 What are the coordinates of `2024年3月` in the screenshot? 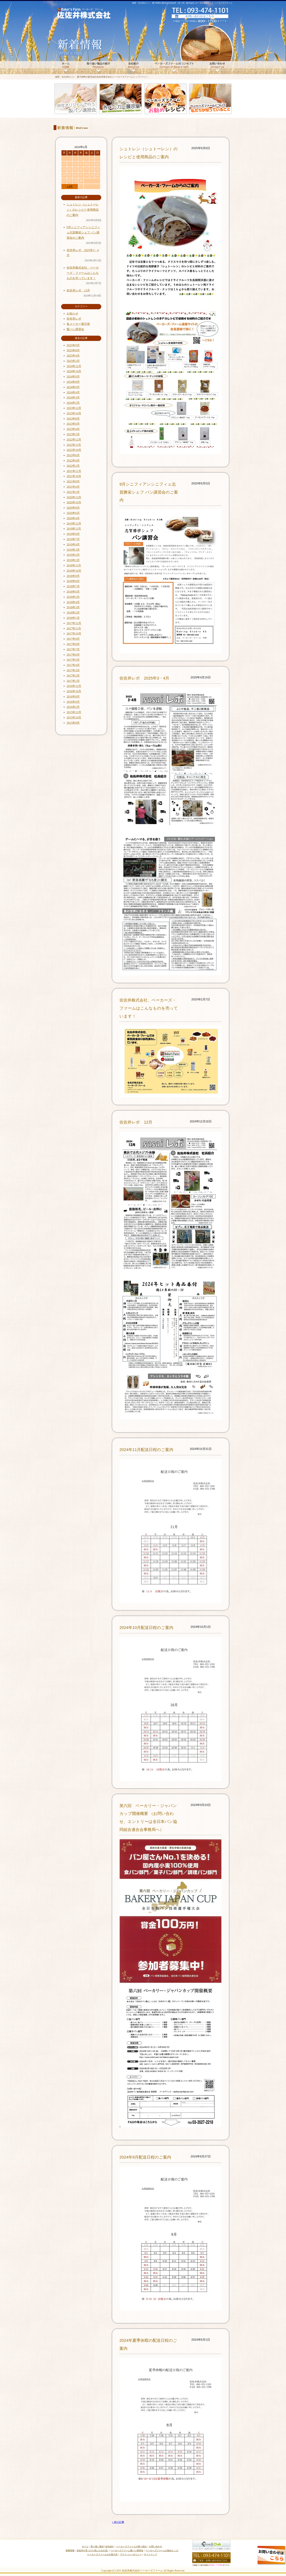 It's located at (73, 397).